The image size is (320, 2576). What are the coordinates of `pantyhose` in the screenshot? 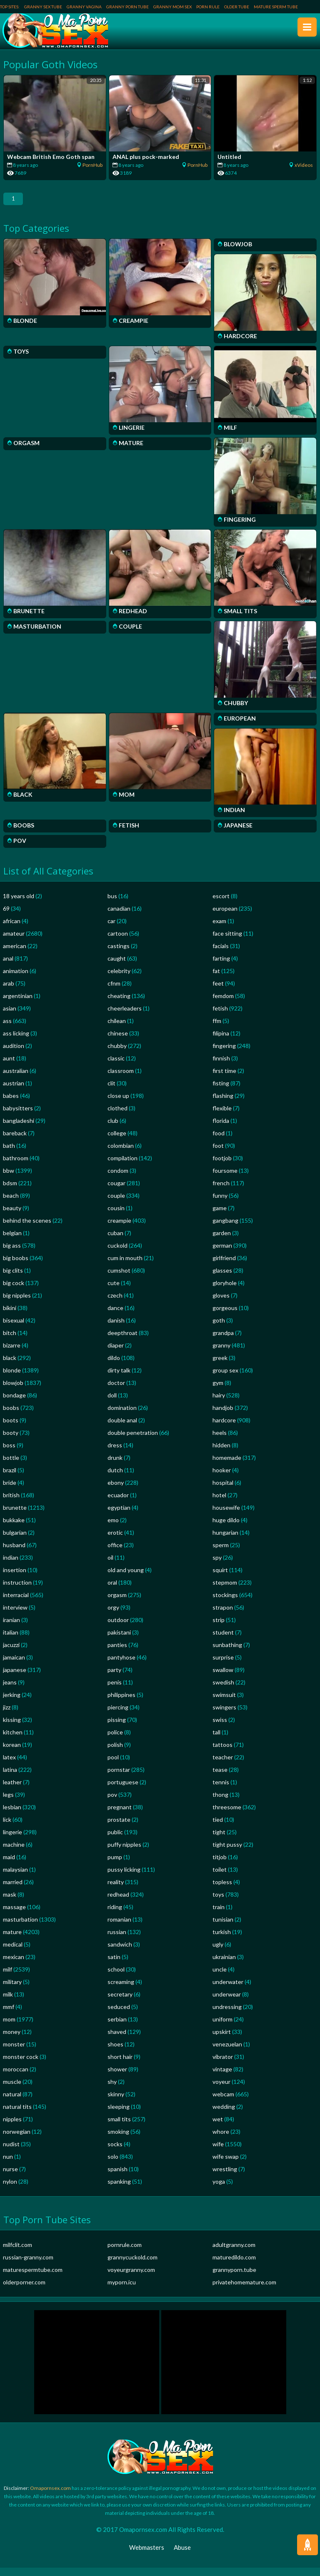 It's located at (121, 1665).